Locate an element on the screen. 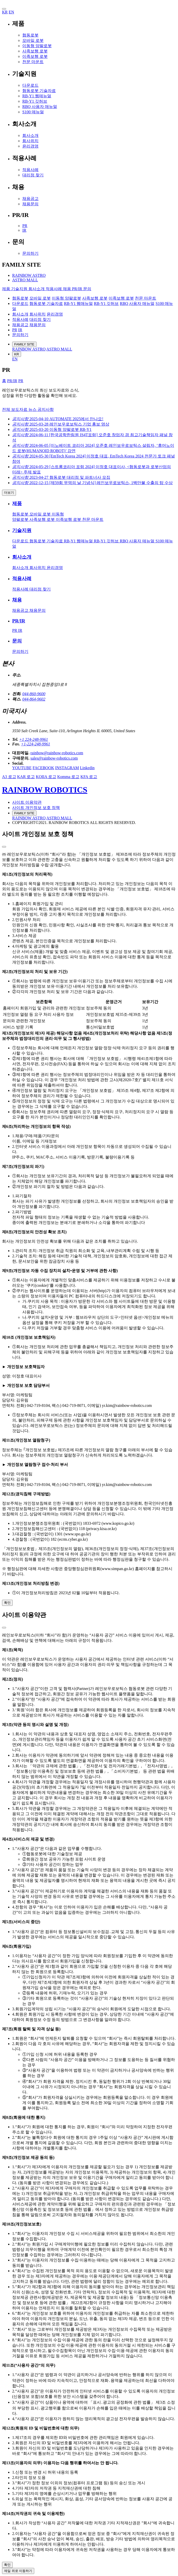  다운로드 is located at coordinates (30, 85).